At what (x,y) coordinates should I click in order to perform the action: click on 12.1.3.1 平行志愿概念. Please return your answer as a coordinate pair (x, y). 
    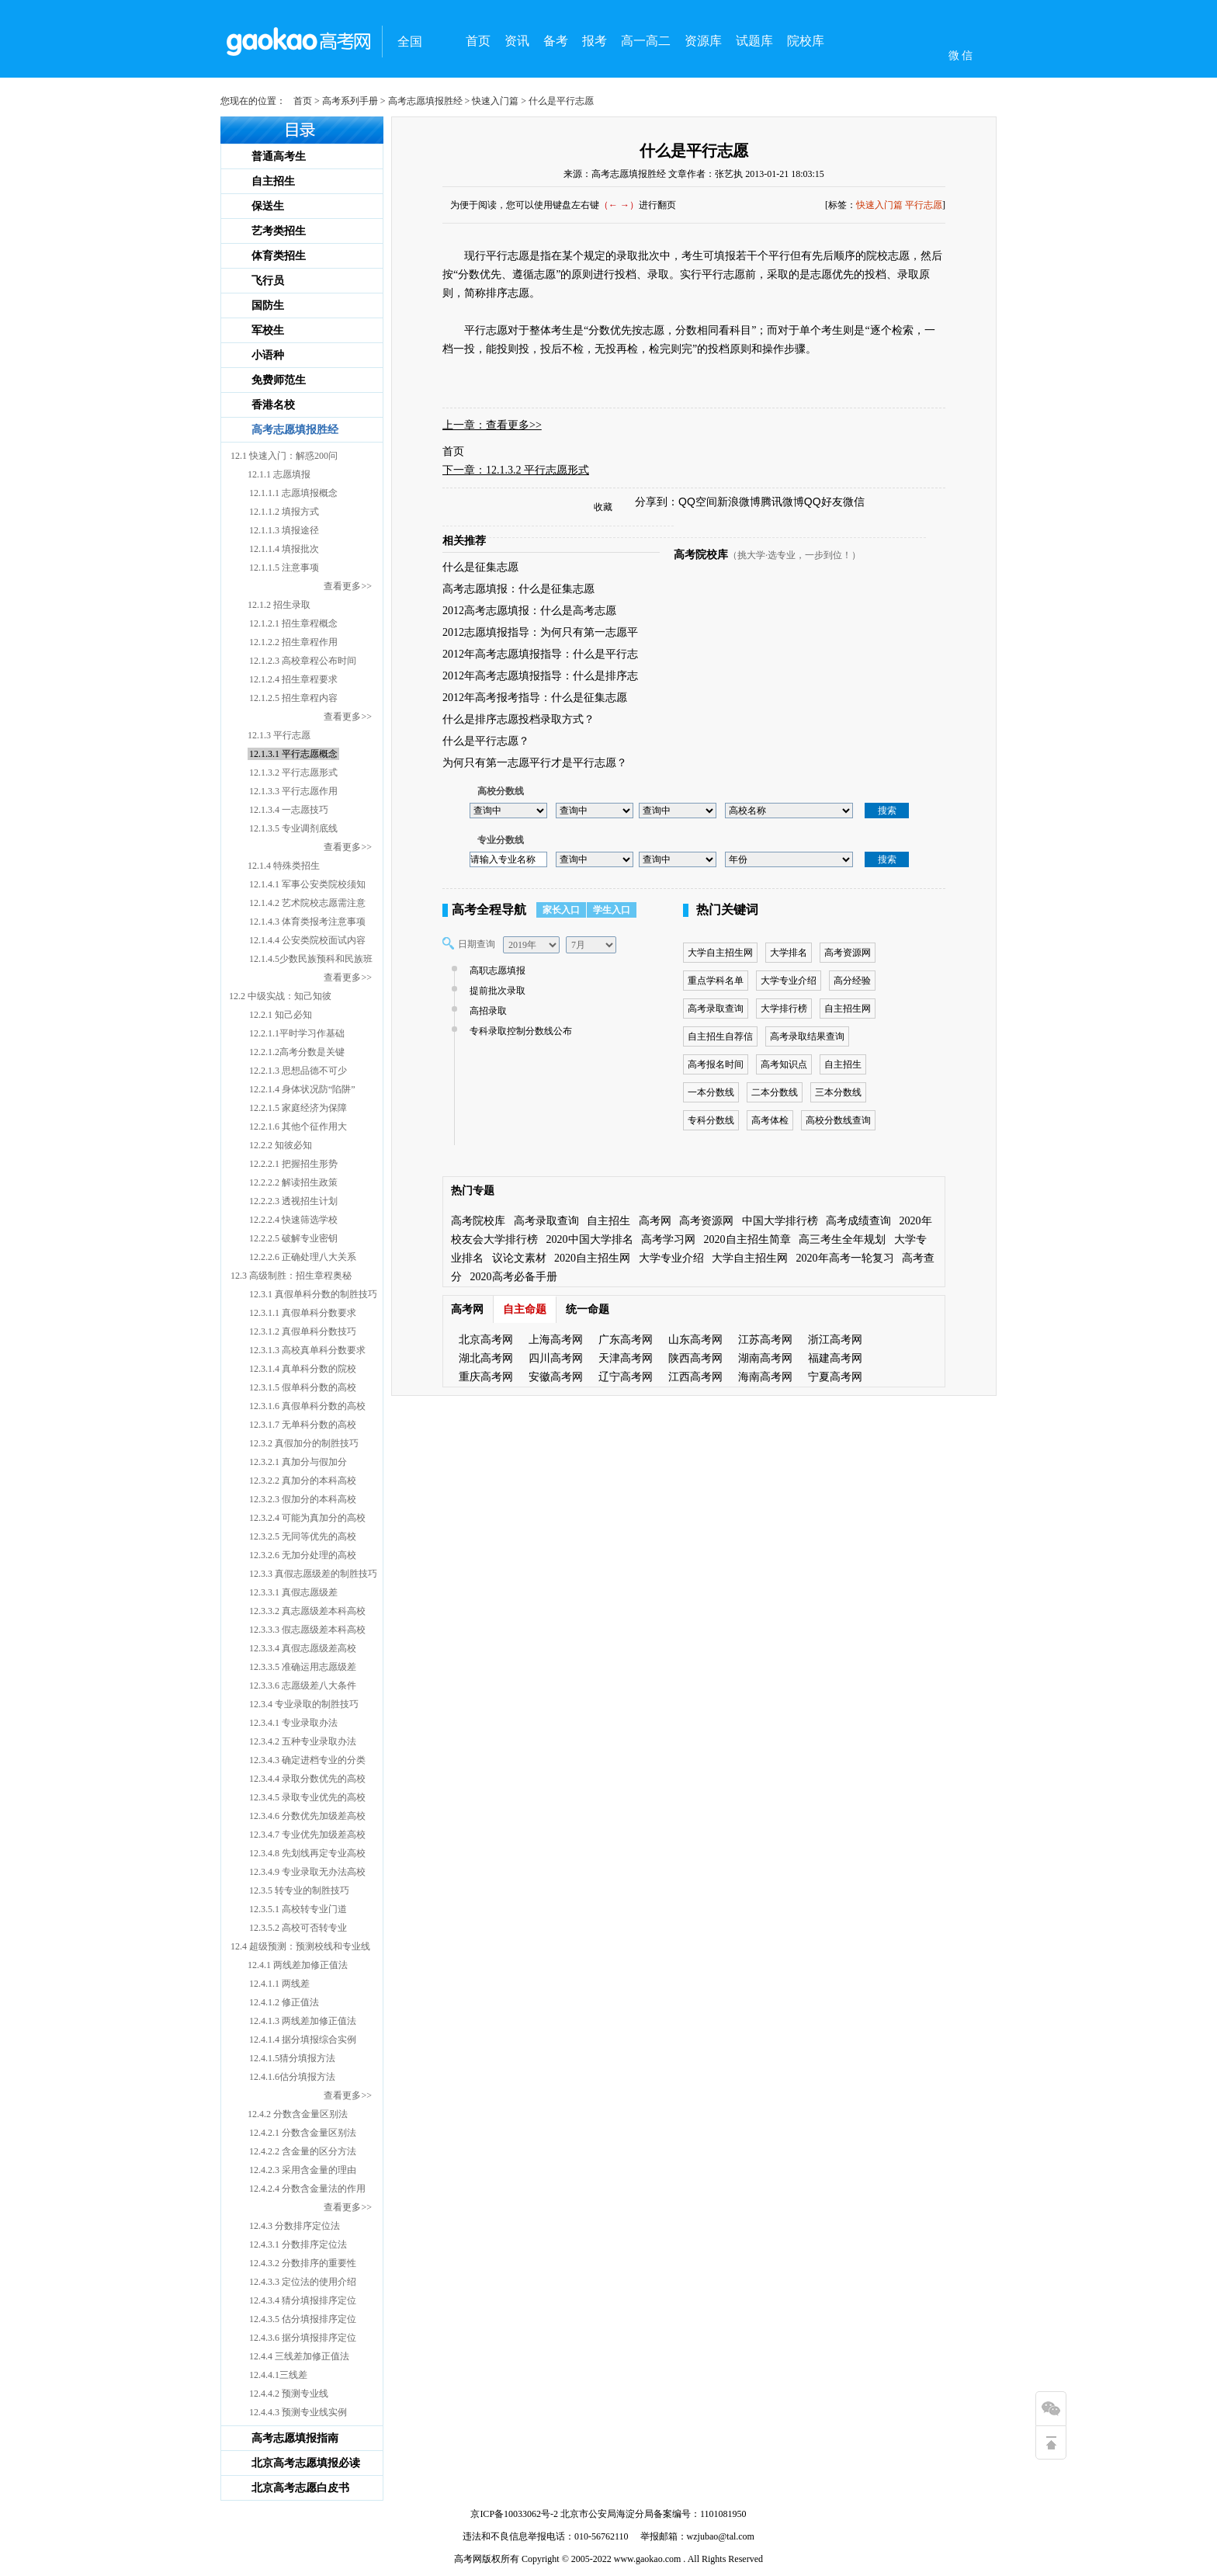
    Looking at the image, I should click on (293, 753).